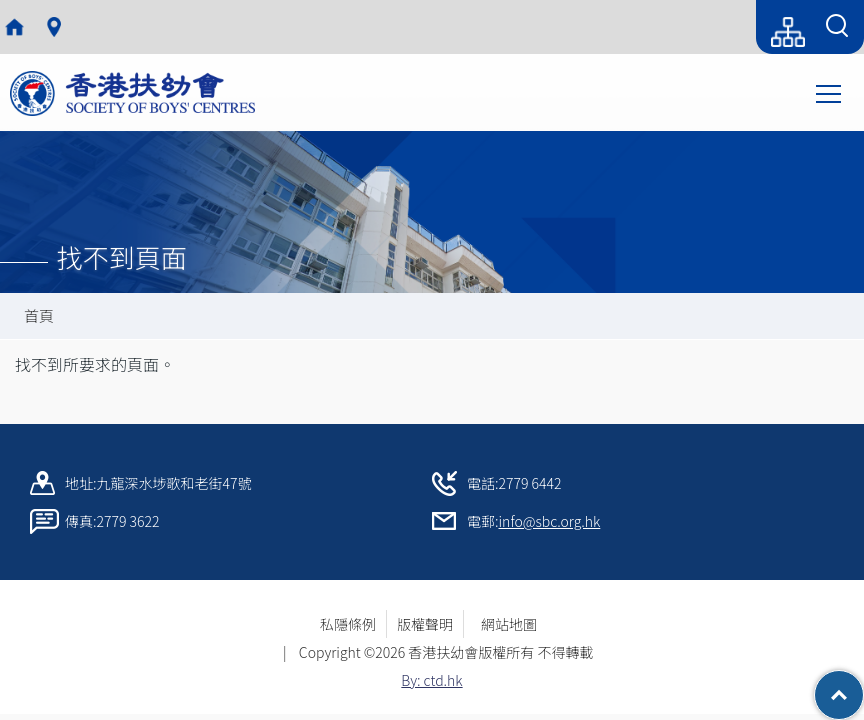 This screenshot has width=864, height=720. Describe the element at coordinates (516, 624) in the screenshot. I see `網站地圖` at that location.